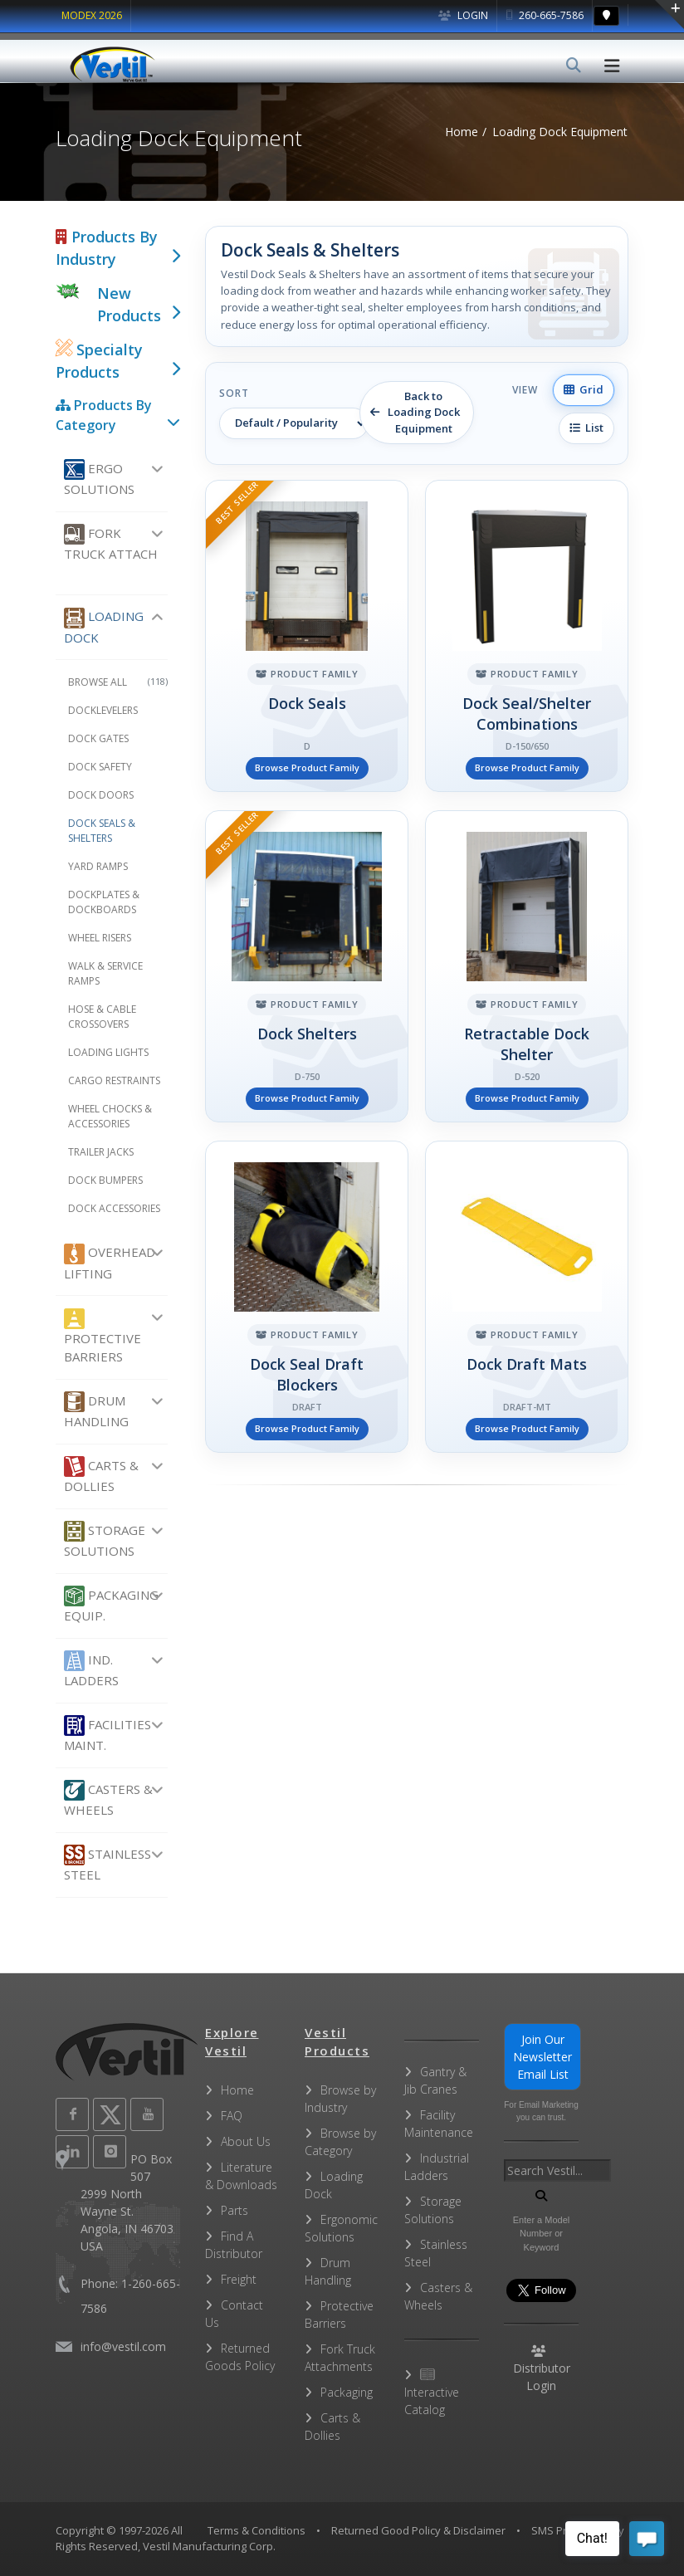 The width and height of the screenshot is (684, 2576). I want to click on 260-665-7586, so click(545, 15).